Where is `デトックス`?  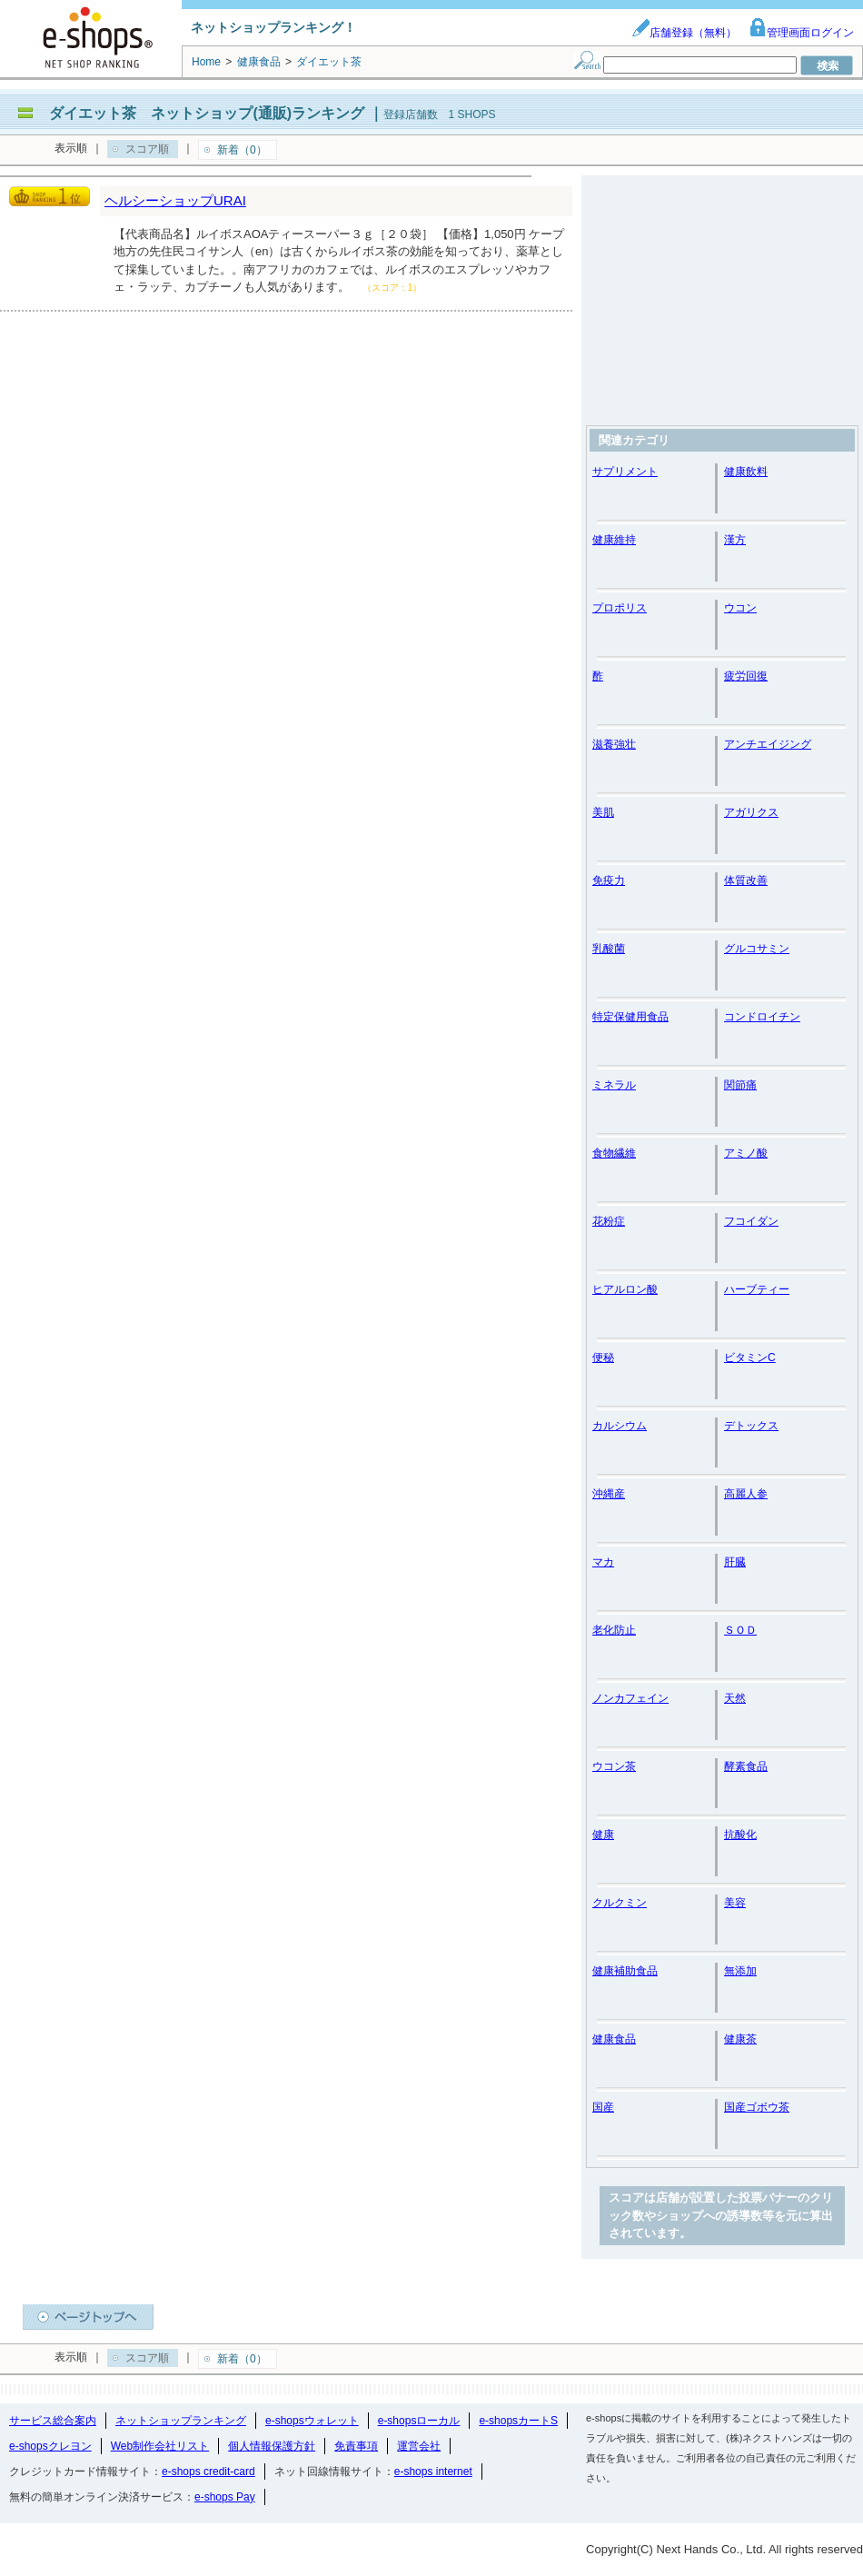
デトックス is located at coordinates (751, 1425).